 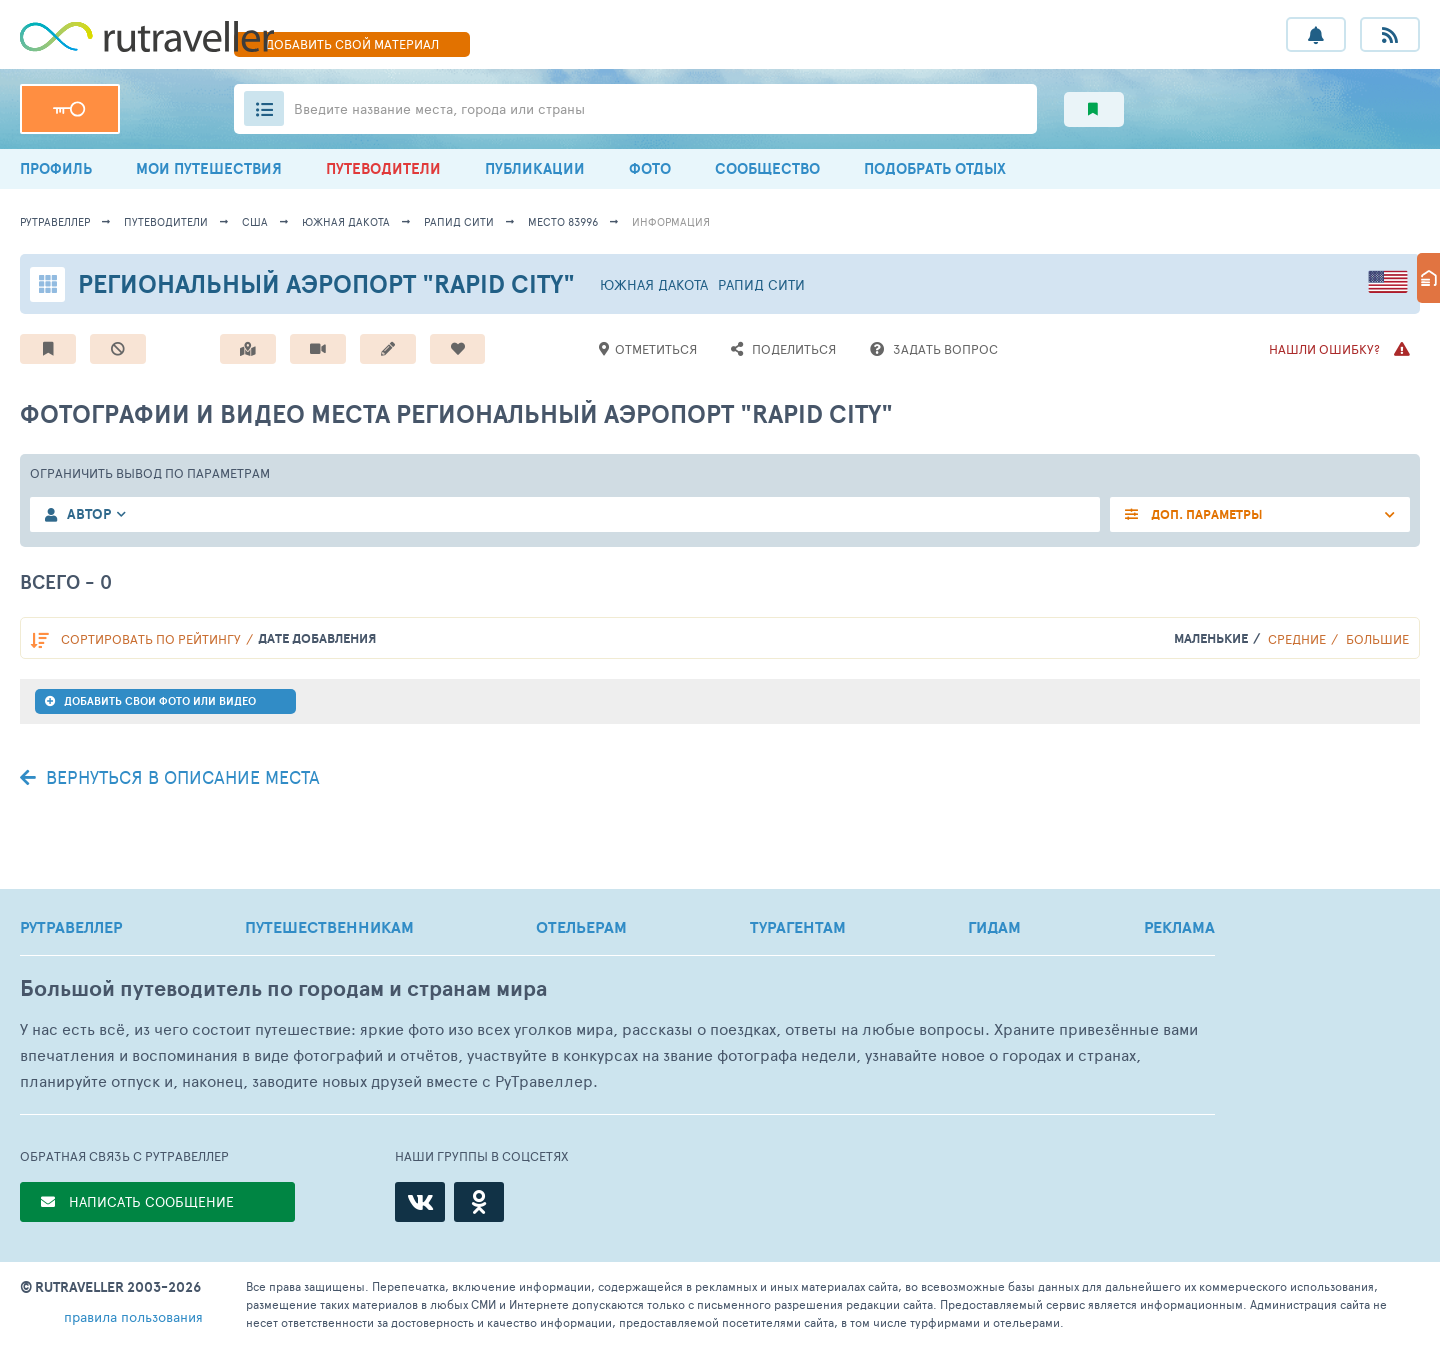 I want to click on Рапид Сити, so click(x=459, y=221).